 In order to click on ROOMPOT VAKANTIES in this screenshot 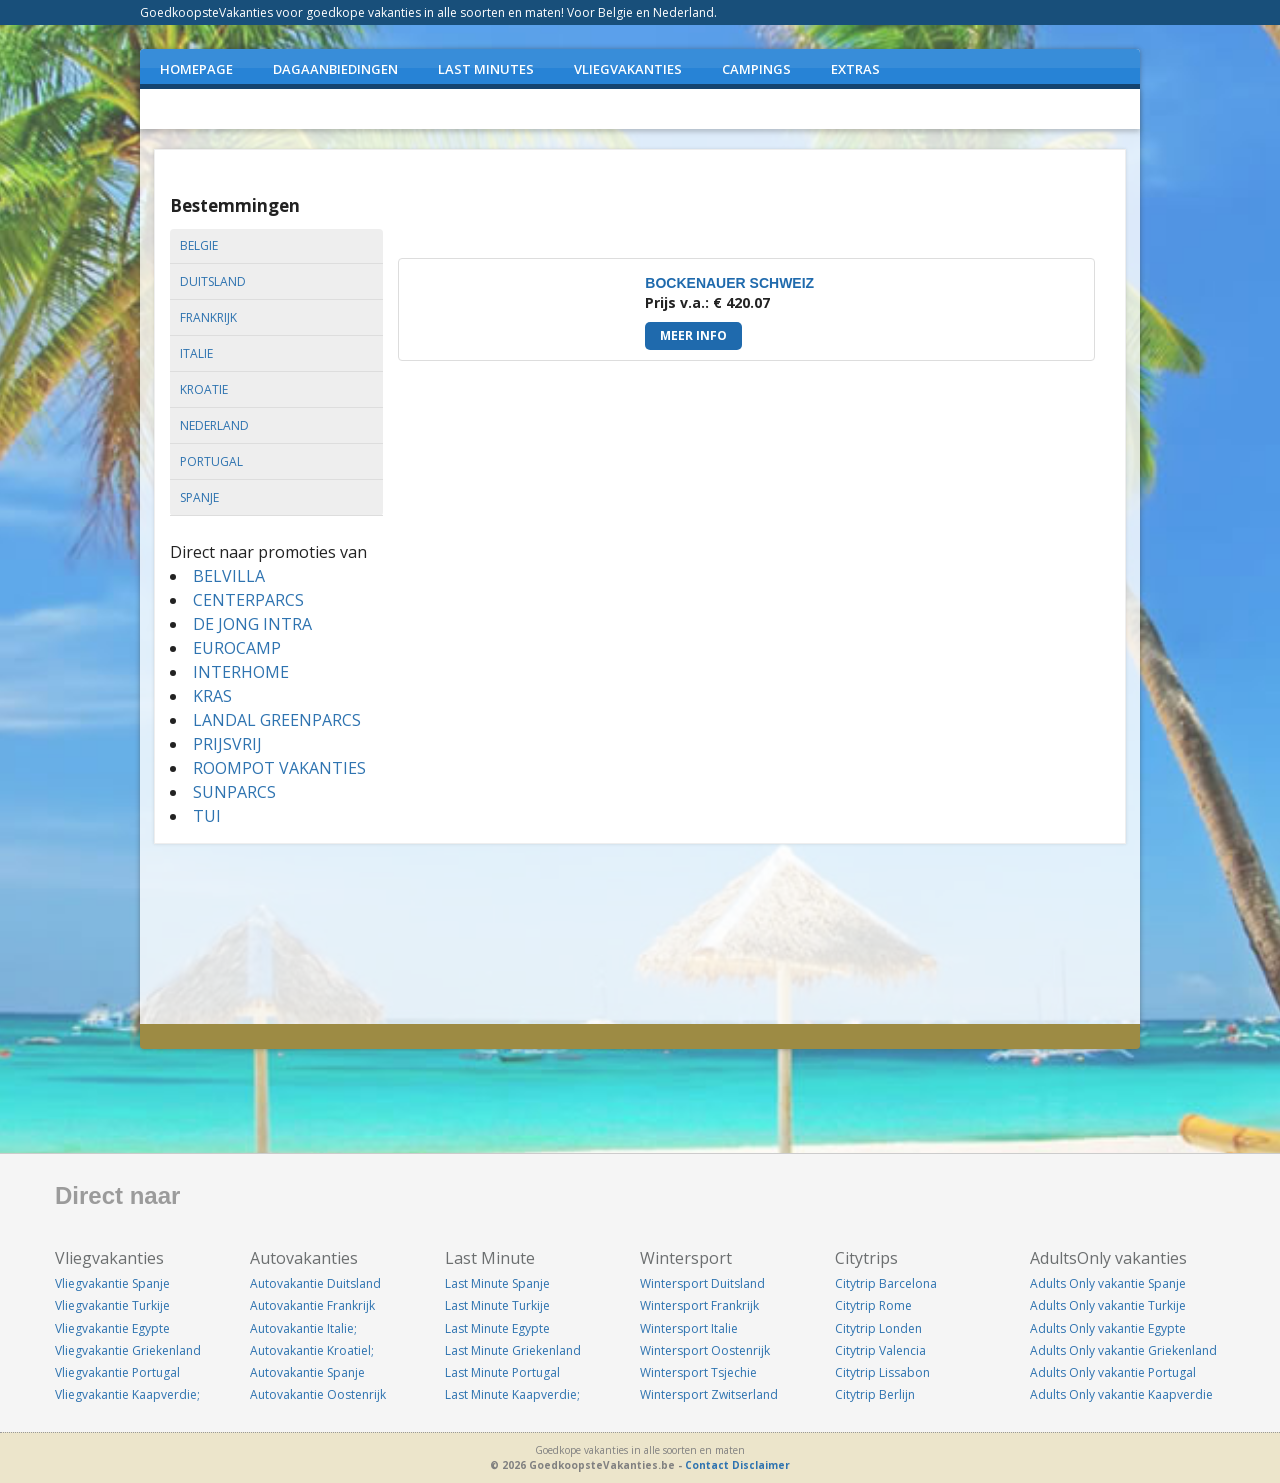, I will do `click(279, 768)`.